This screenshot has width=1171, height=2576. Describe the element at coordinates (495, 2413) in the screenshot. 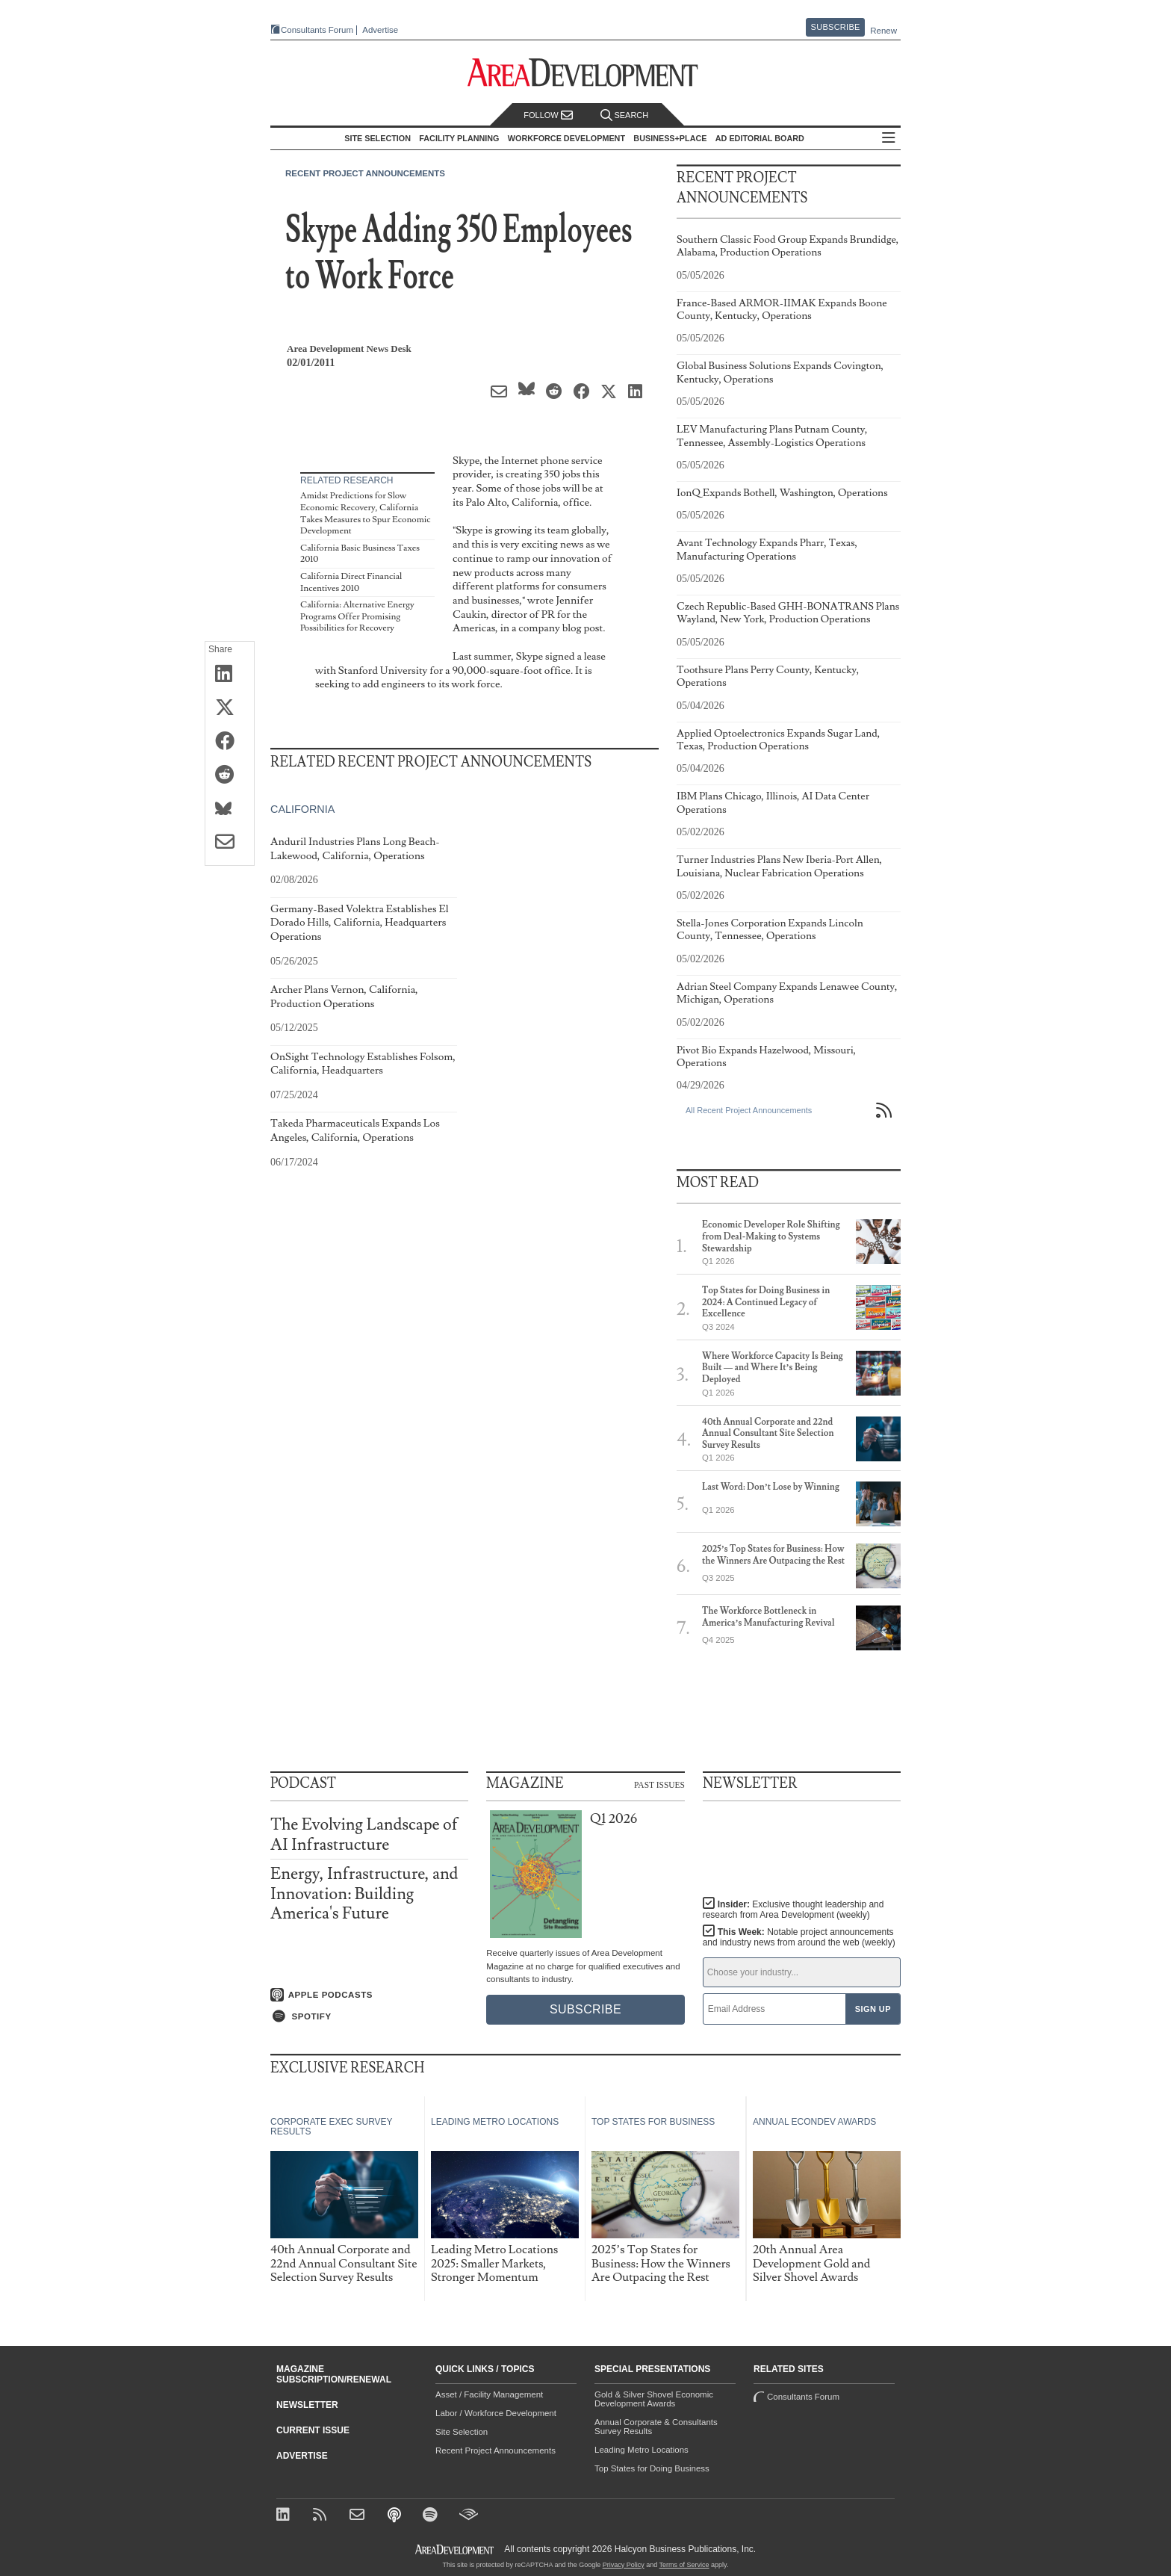

I see `Labor / Workforce Development` at that location.